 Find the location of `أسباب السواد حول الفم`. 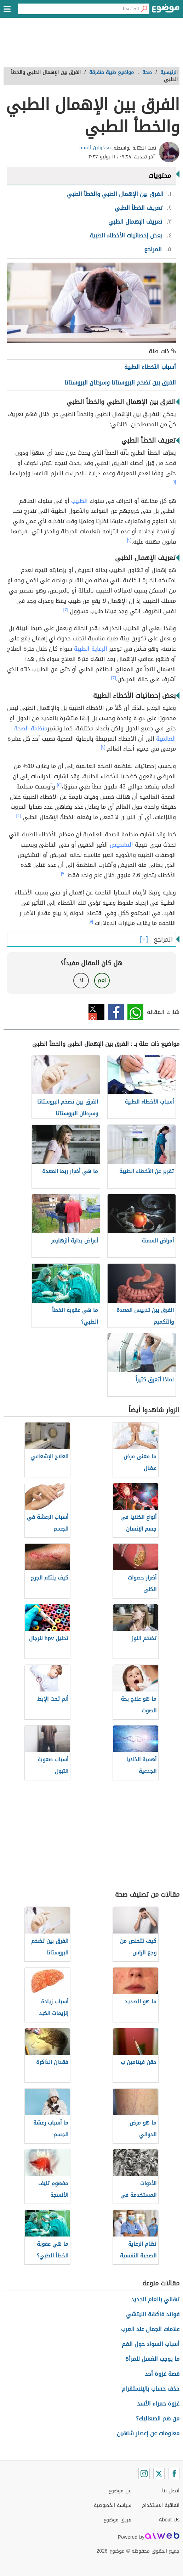

أسباب السواد حول الفم is located at coordinates (150, 2344).